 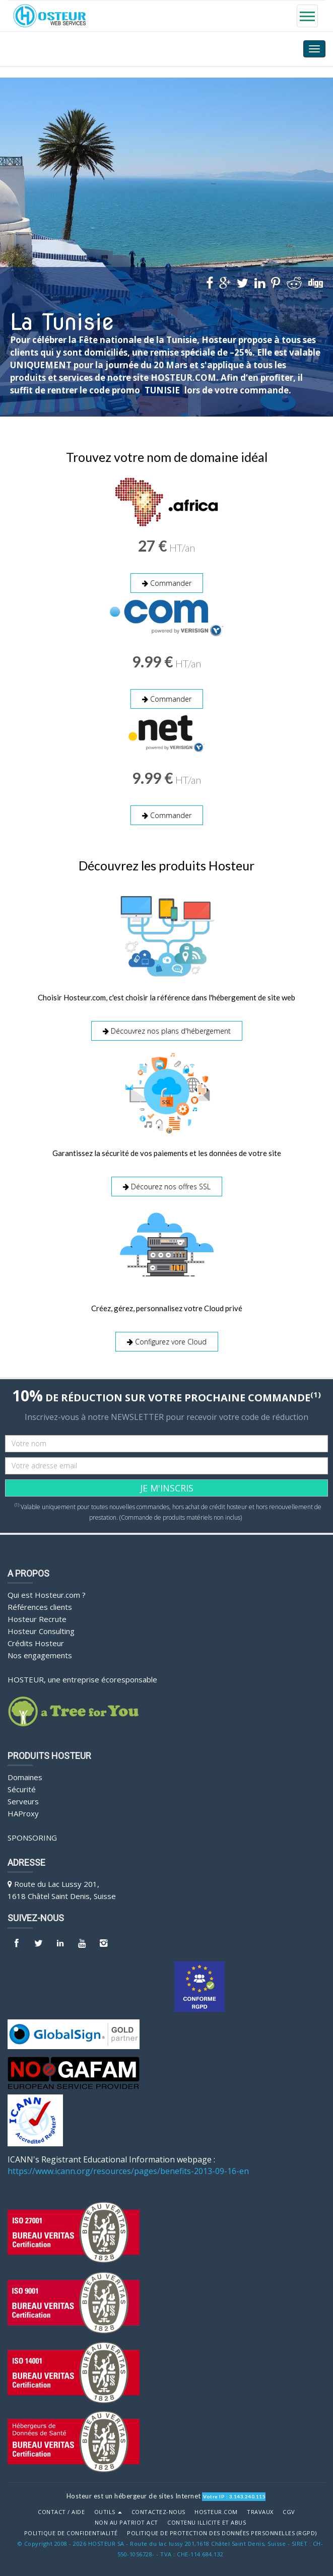 I want to click on Qui est Hosteur.com ?, so click(x=47, y=1593).